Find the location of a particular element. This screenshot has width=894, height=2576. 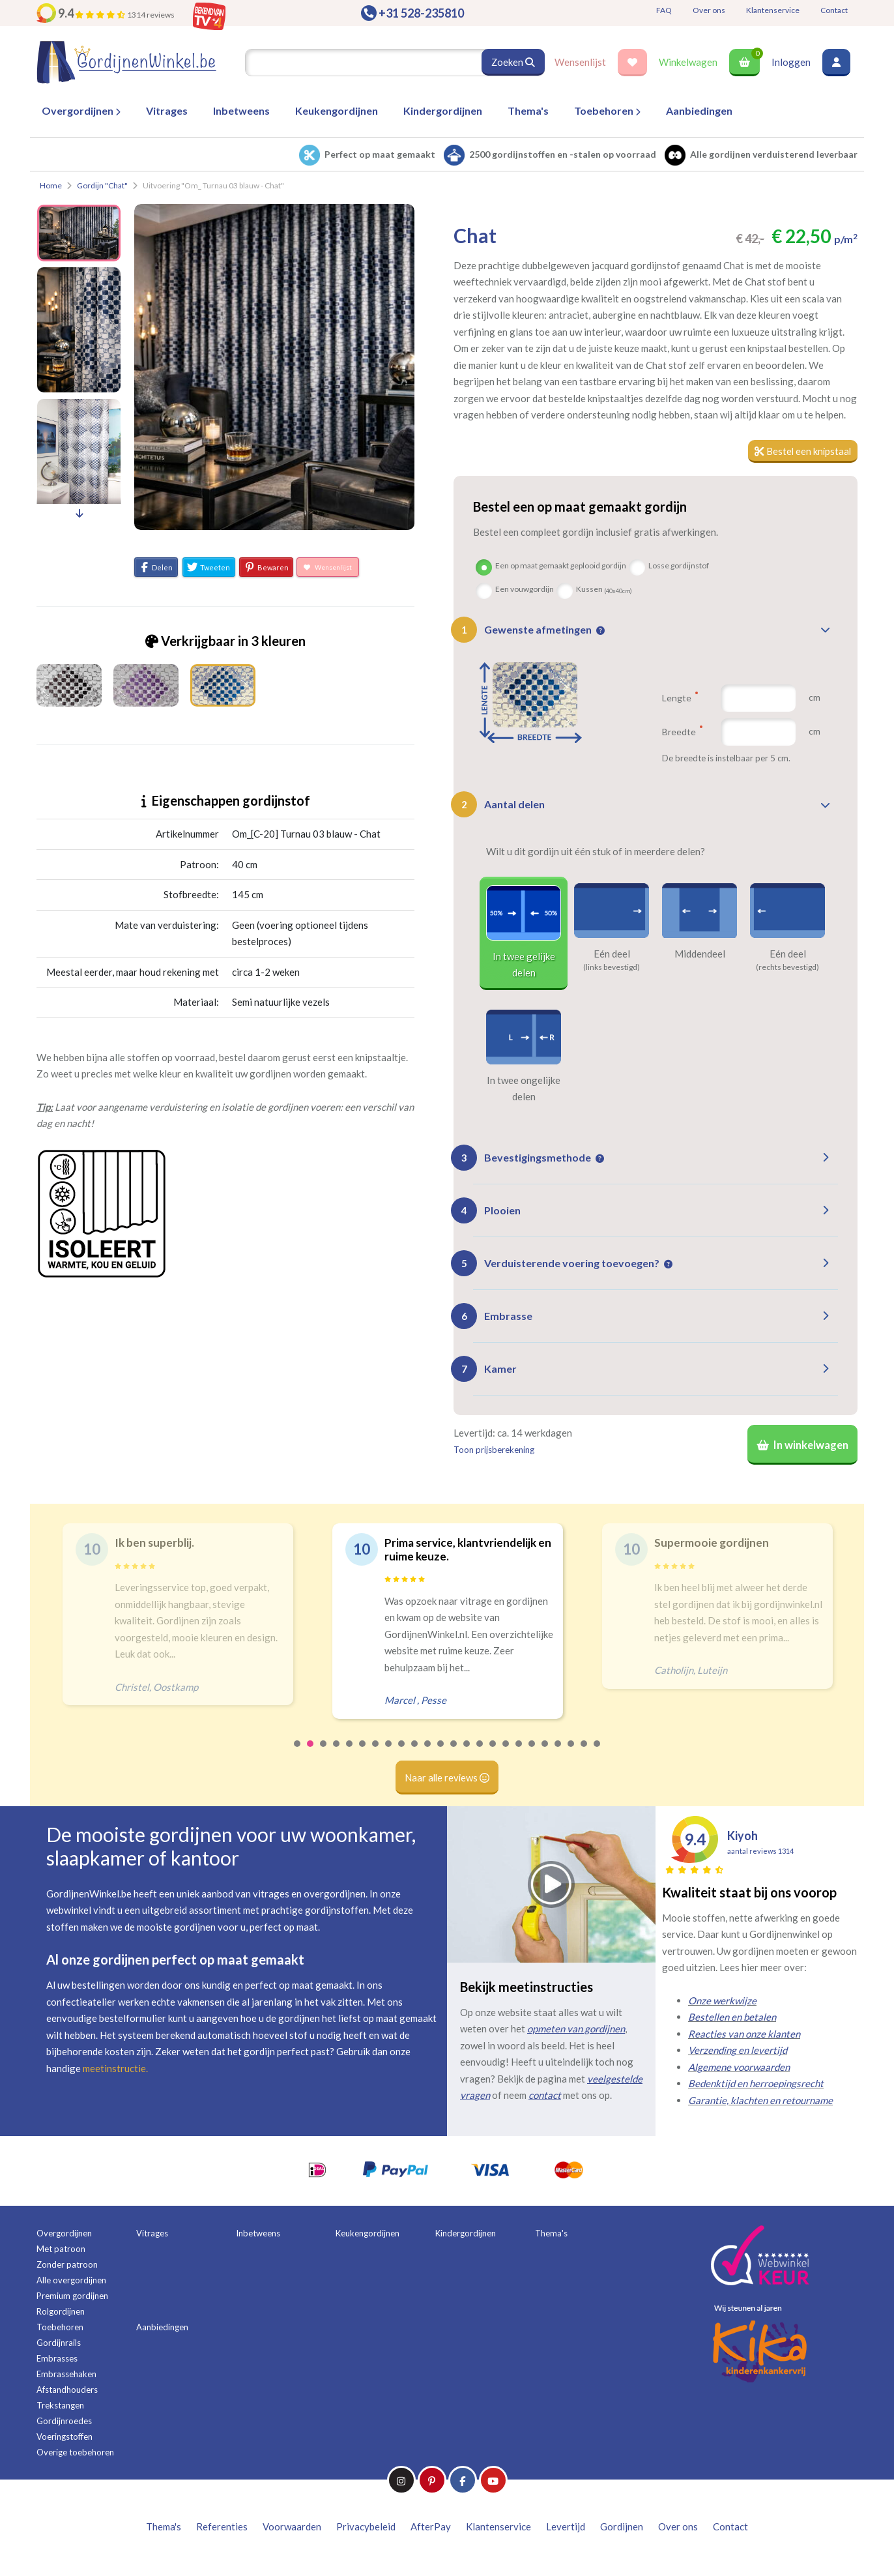

In twee ongelijke delen is located at coordinates (523, 1088).